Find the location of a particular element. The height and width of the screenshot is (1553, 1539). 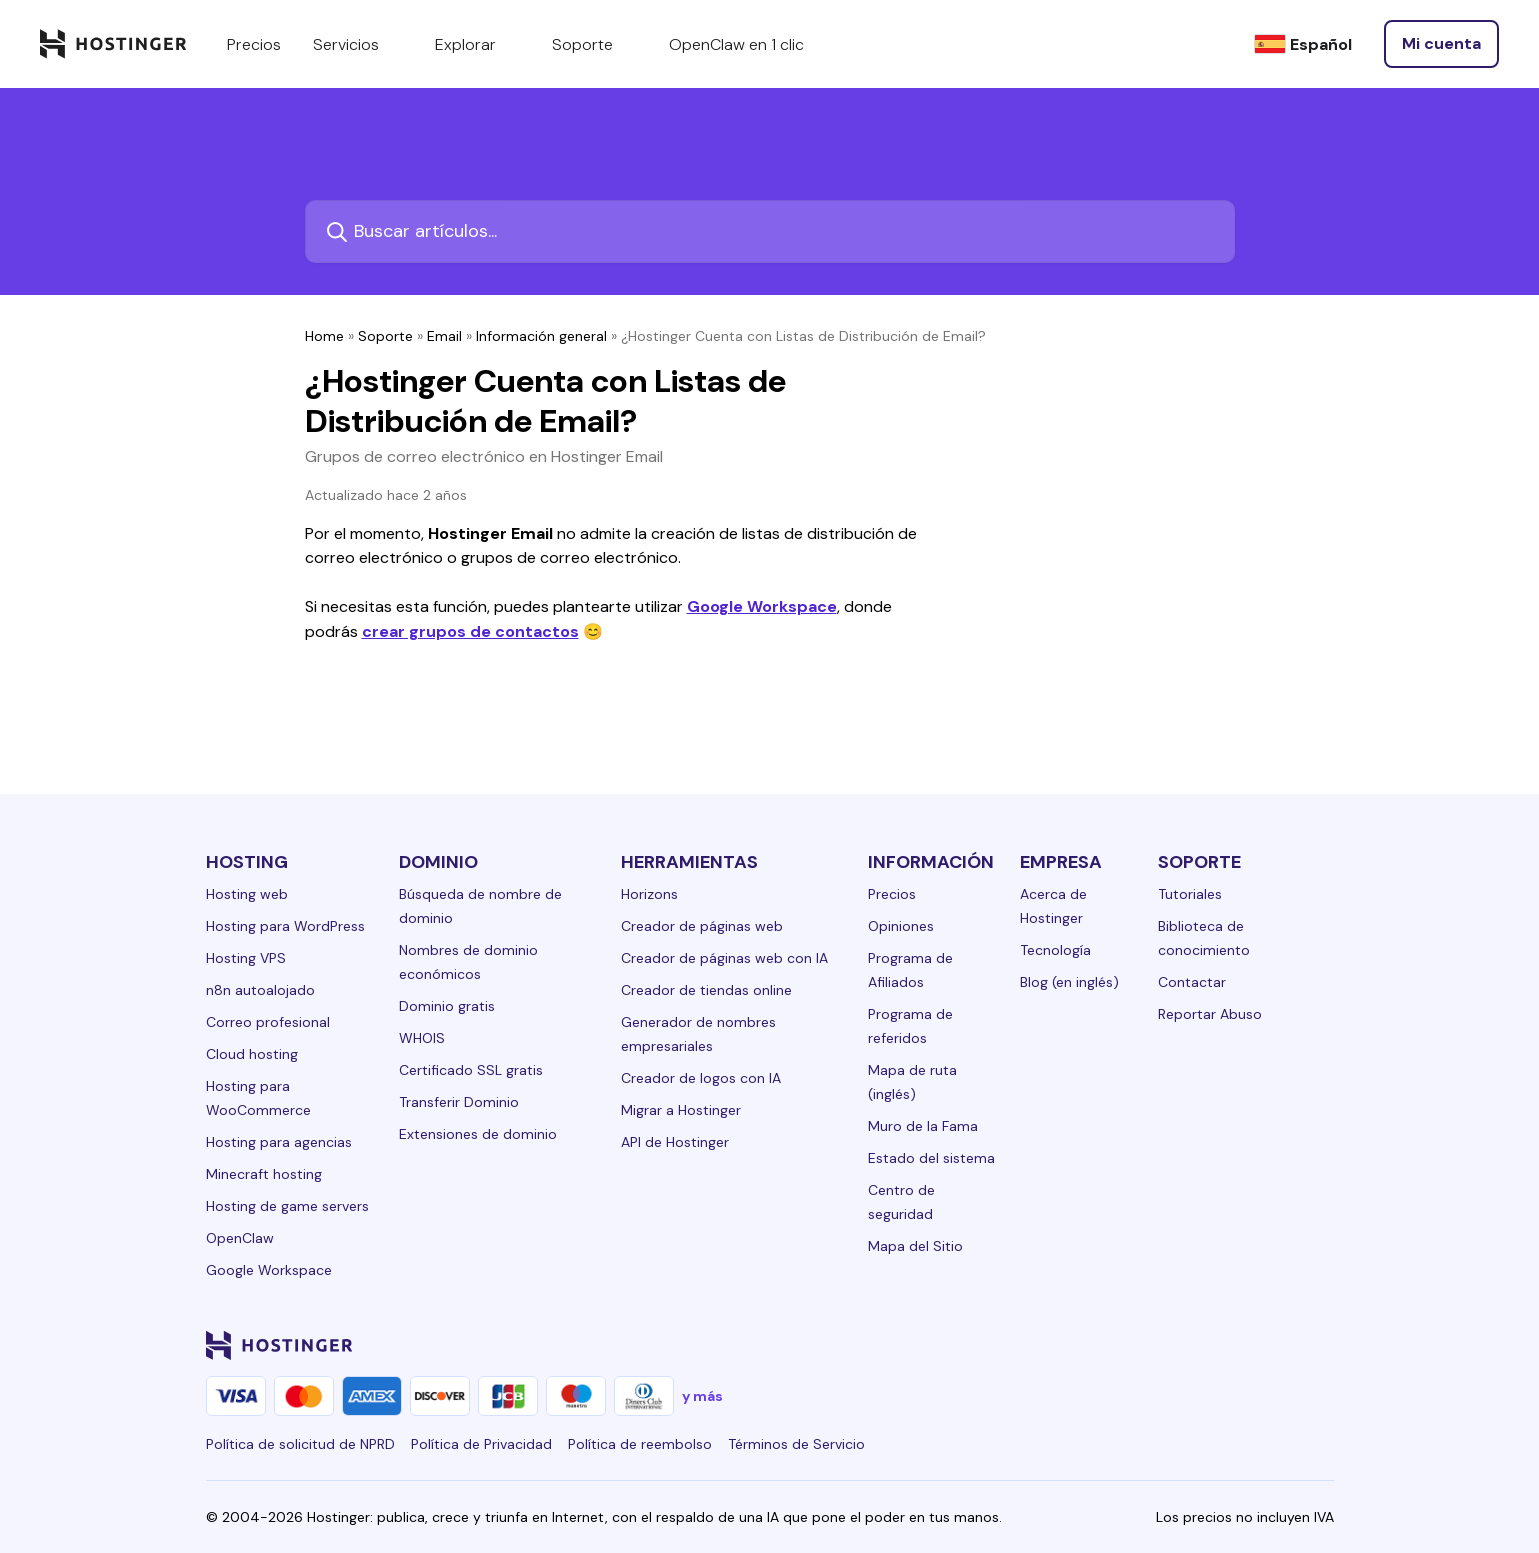

[tiktok-24] is located at coordinates (1322, 1345).